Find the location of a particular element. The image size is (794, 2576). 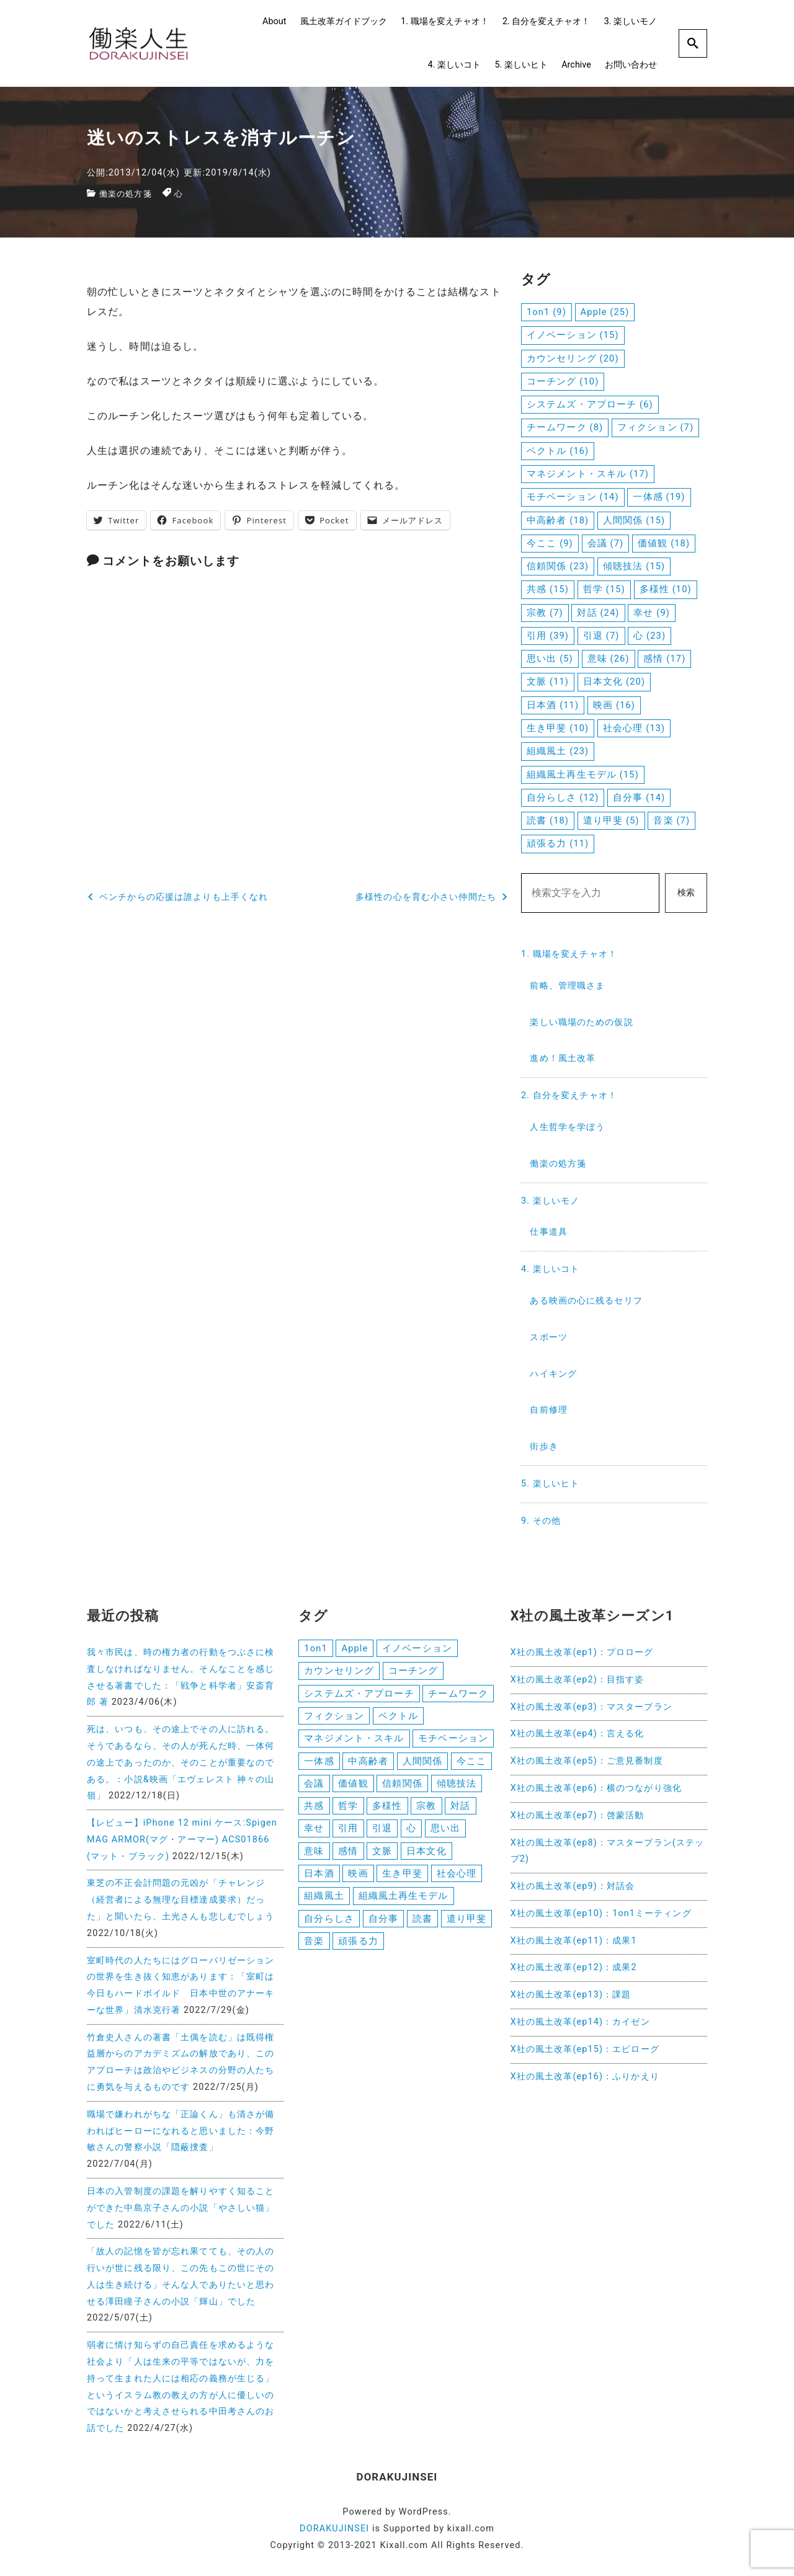

2. 自分を変えチャオ！ is located at coordinates (546, 21).